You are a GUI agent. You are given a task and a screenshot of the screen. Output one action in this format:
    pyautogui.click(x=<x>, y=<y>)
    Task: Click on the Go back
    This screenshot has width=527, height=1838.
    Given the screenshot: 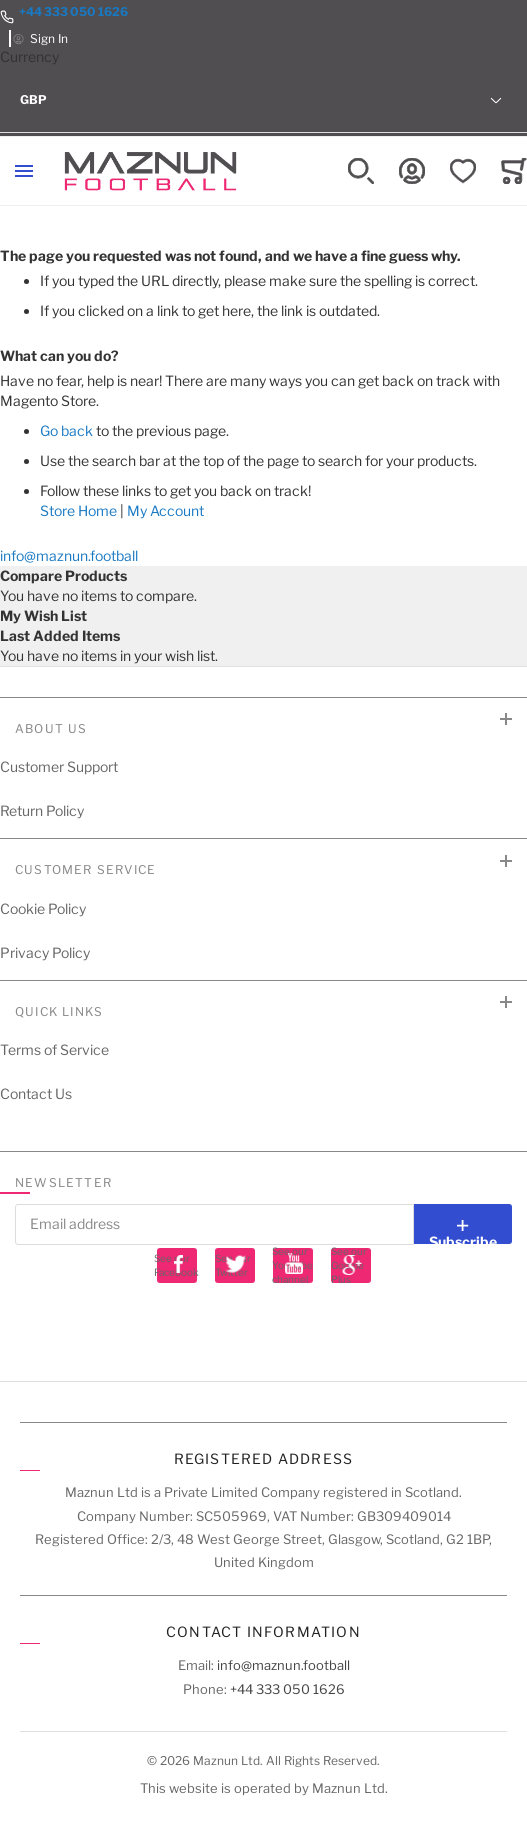 What is the action you would take?
    pyautogui.click(x=66, y=430)
    